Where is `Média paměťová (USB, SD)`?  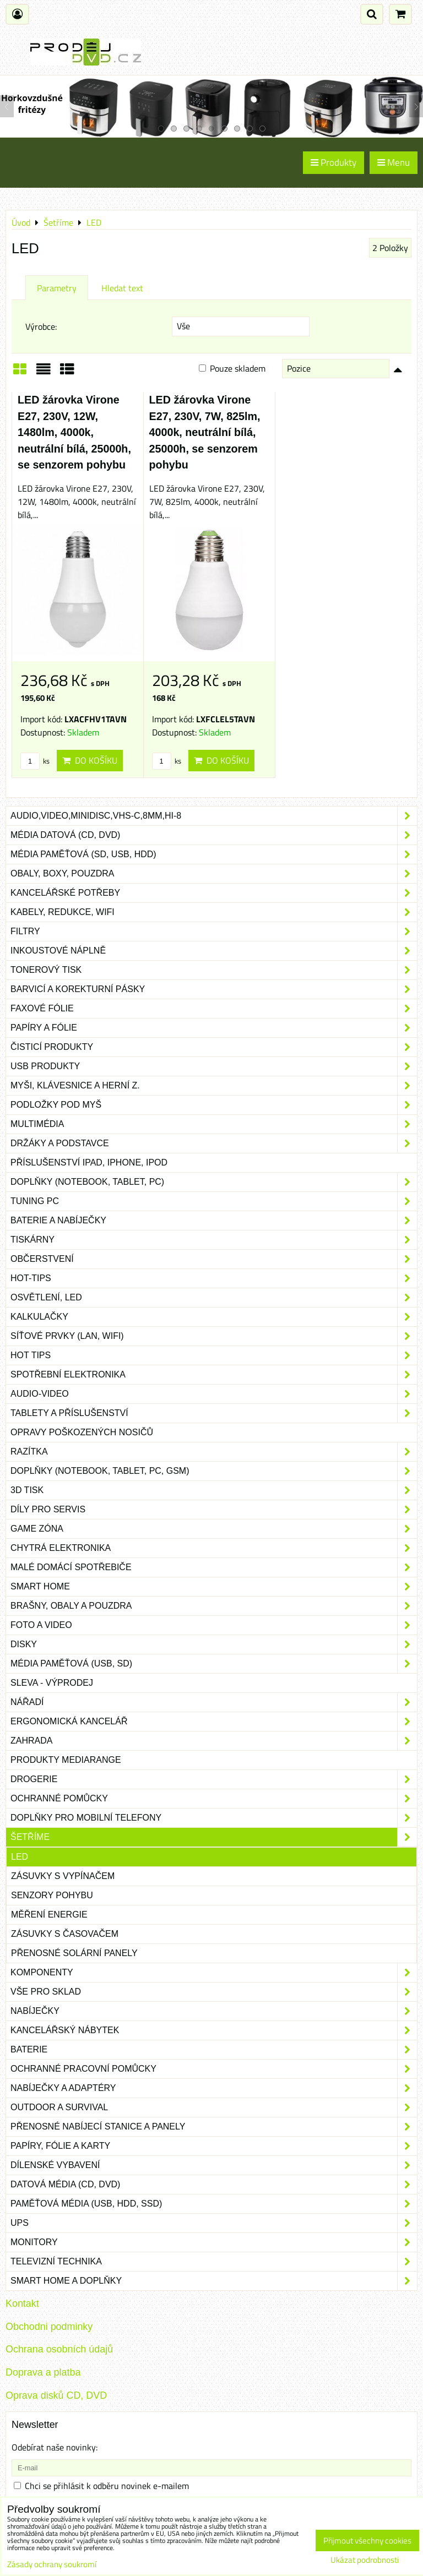
Média paměťová (USB, SD) is located at coordinates (213, 1663).